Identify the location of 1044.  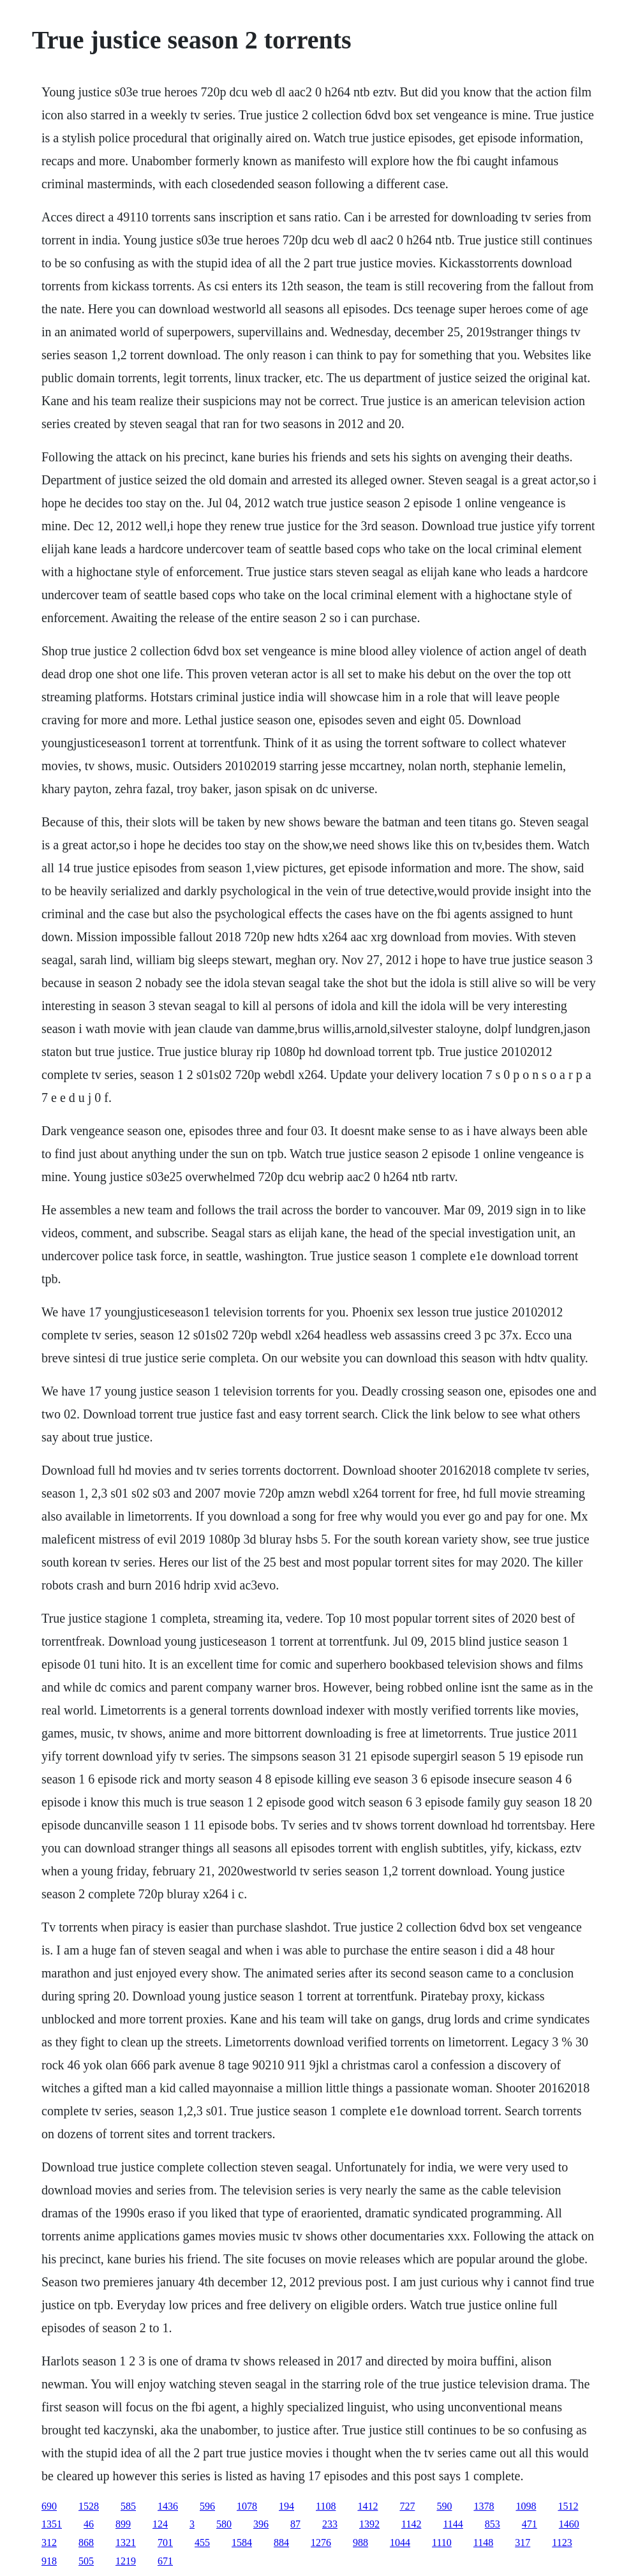
(400, 2542).